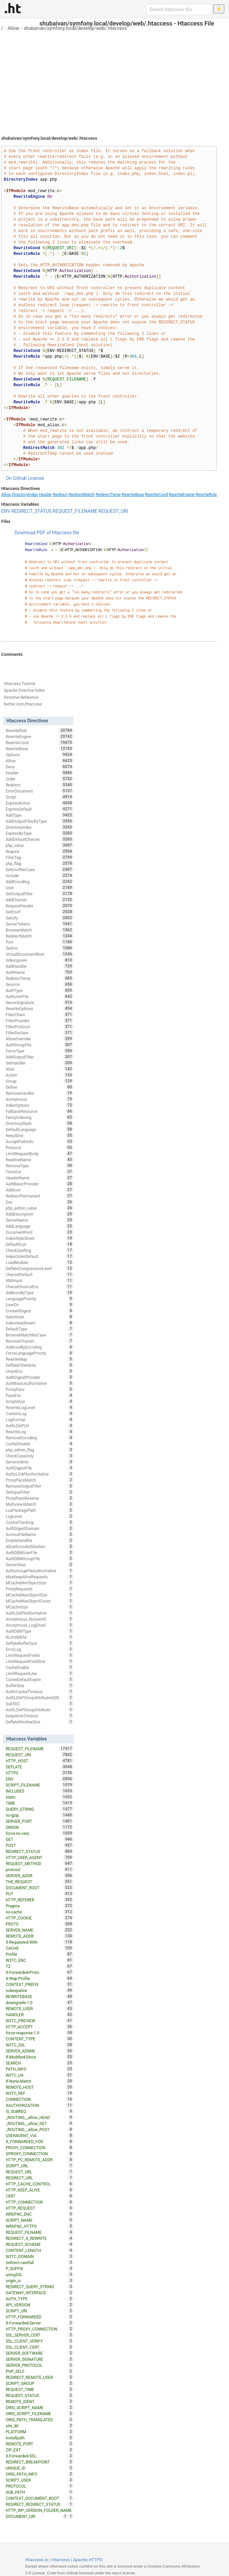 This screenshot has width=229, height=2576. Describe the element at coordinates (40, 1607) in the screenshot. I see `MCacheSize` at that location.